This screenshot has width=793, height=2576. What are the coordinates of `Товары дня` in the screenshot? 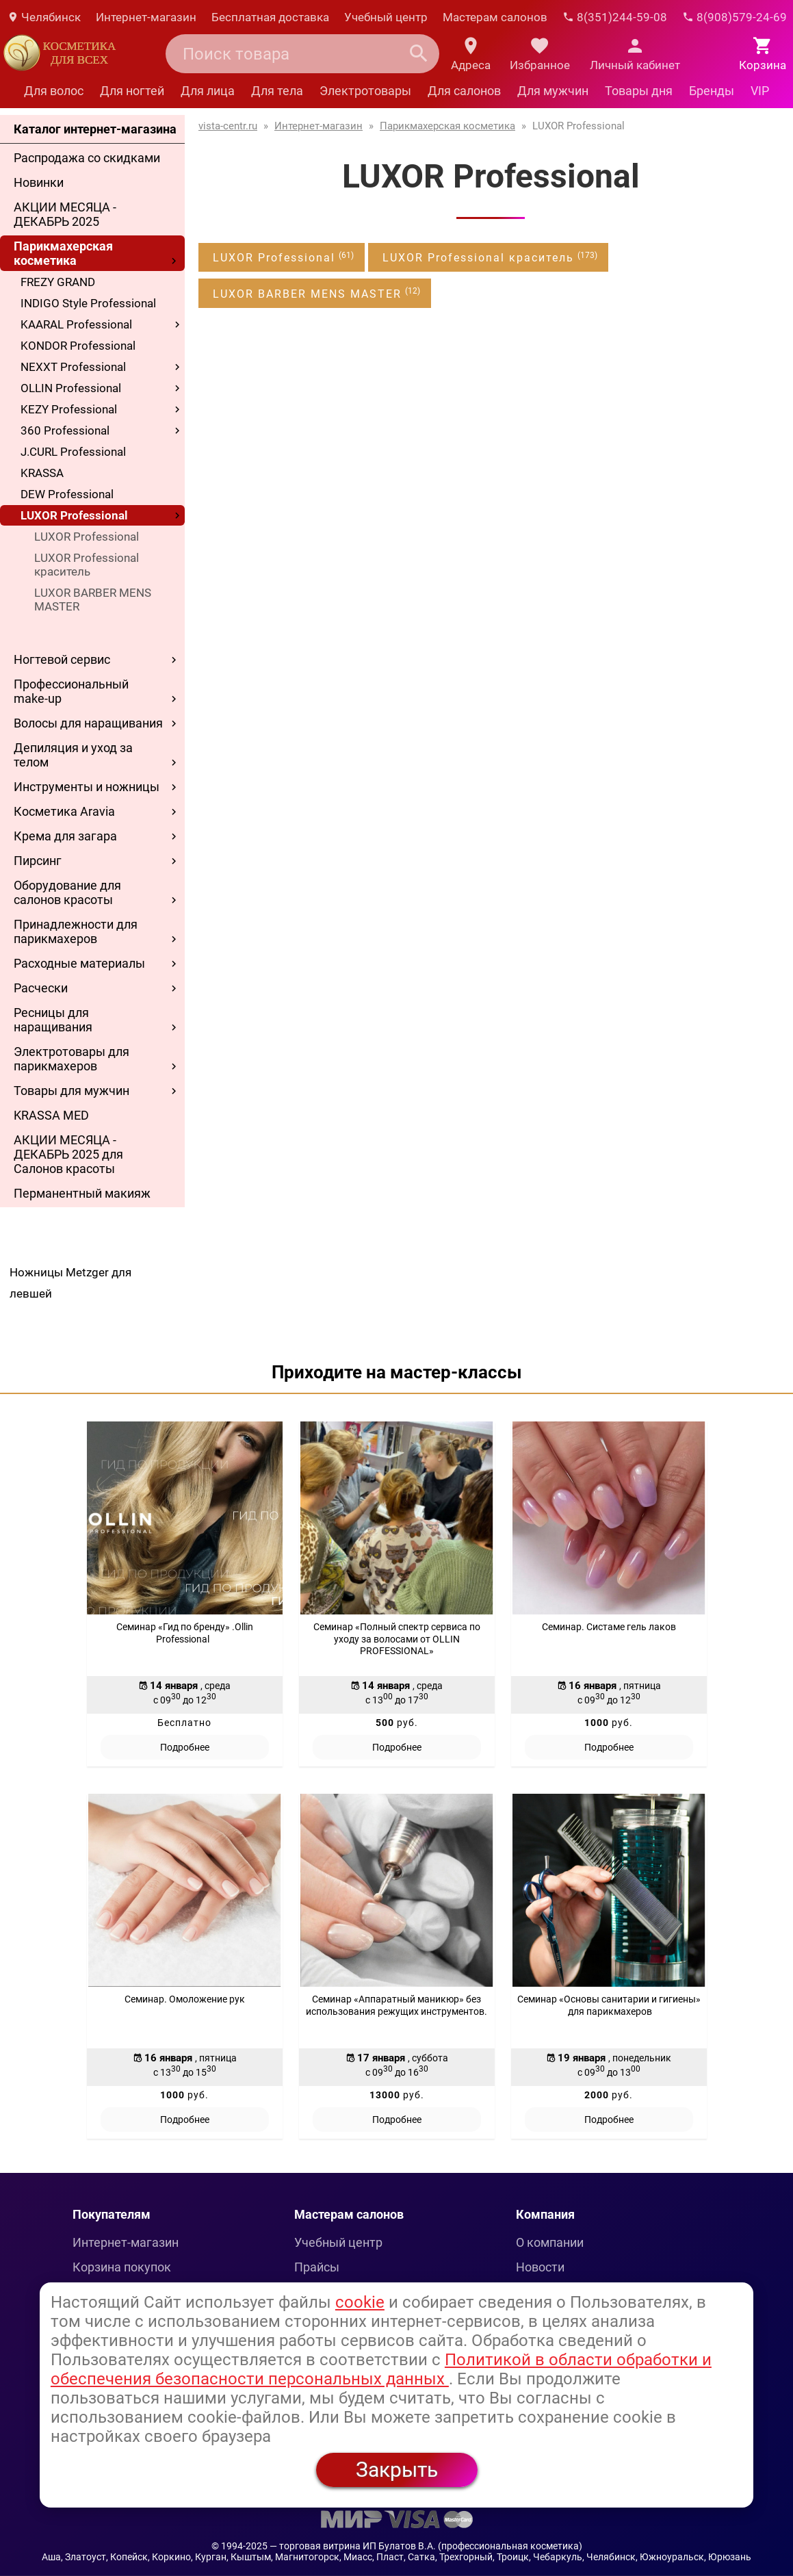 It's located at (639, 90).